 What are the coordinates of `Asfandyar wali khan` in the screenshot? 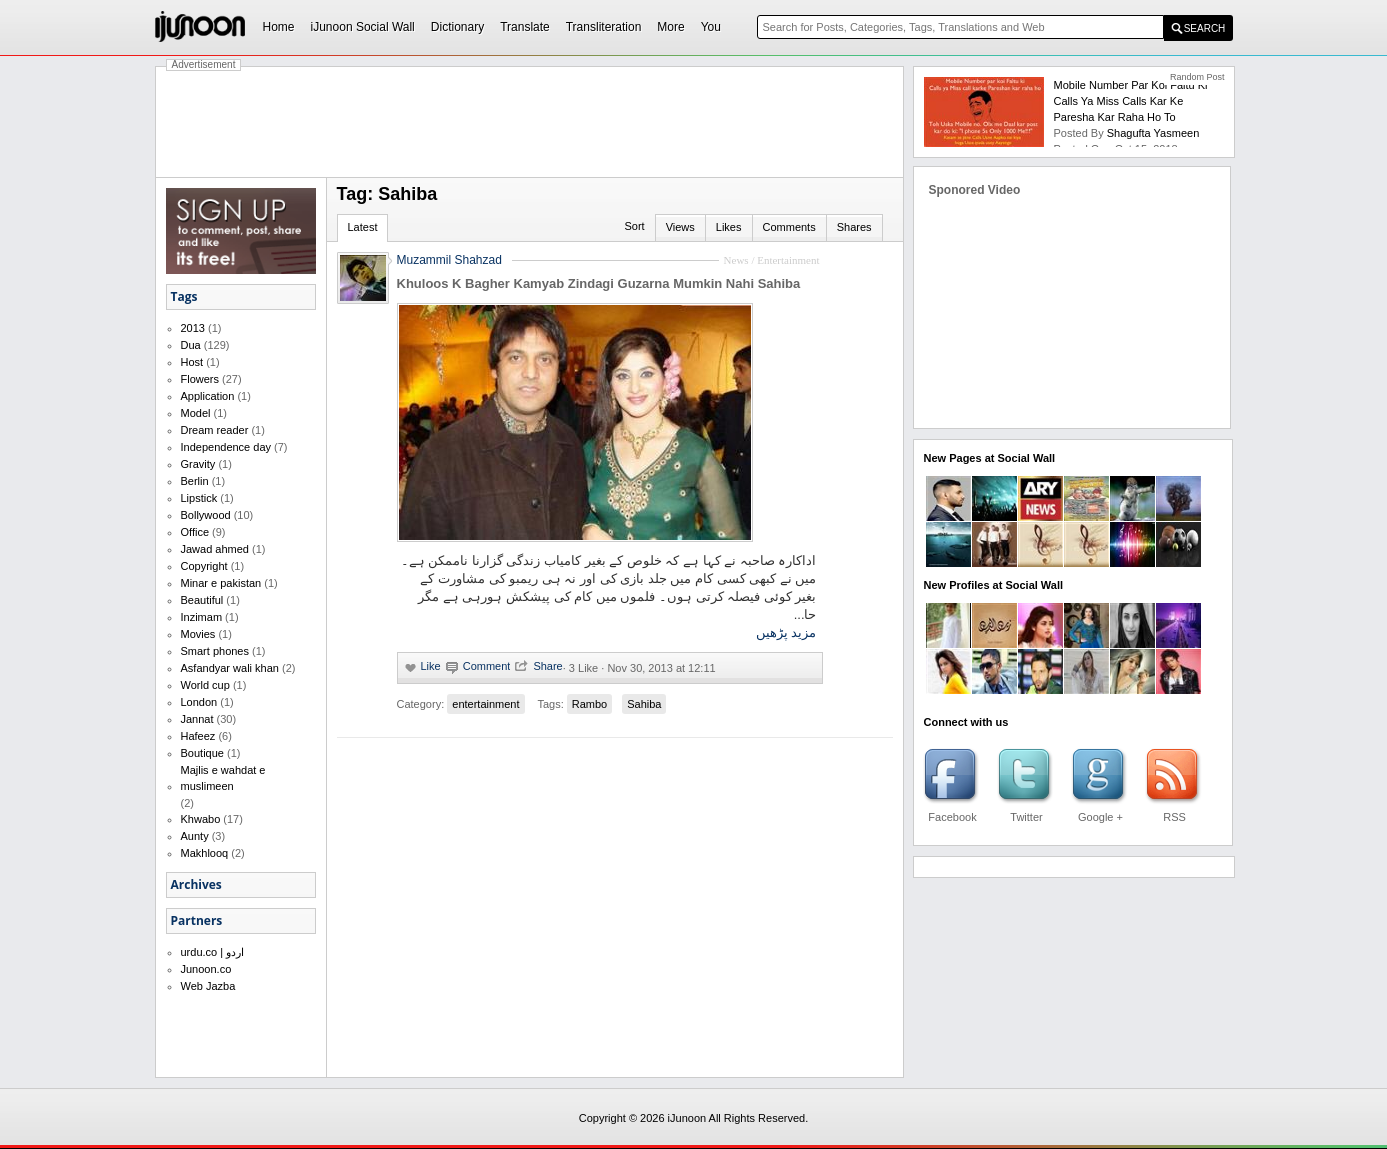 It's located at (230, 668).